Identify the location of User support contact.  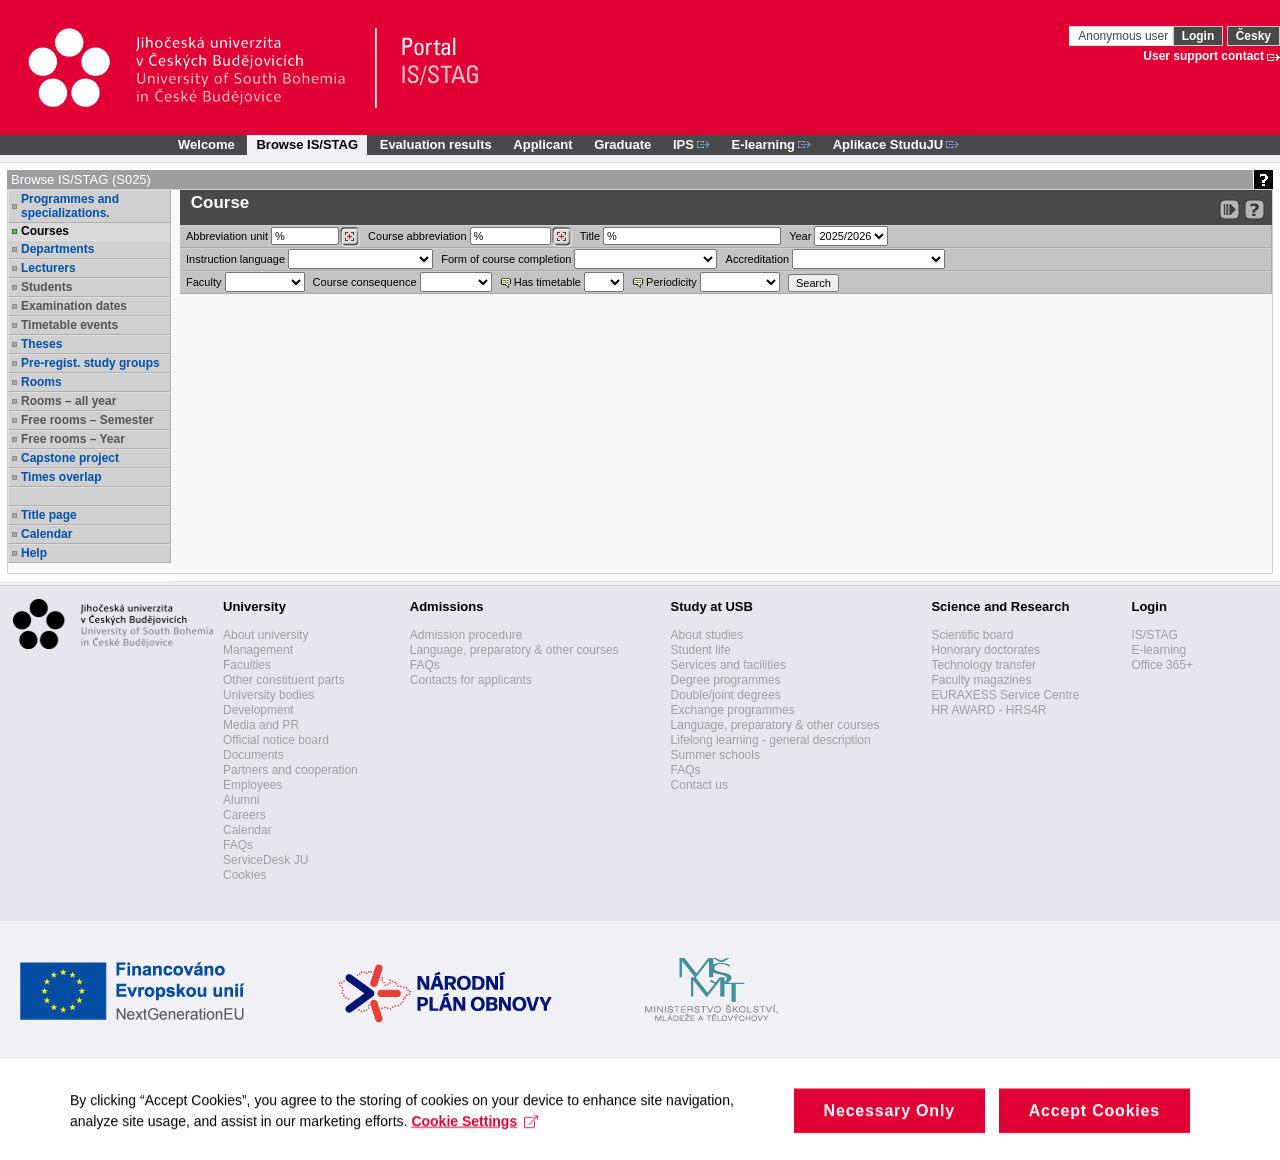
(1203, 56).